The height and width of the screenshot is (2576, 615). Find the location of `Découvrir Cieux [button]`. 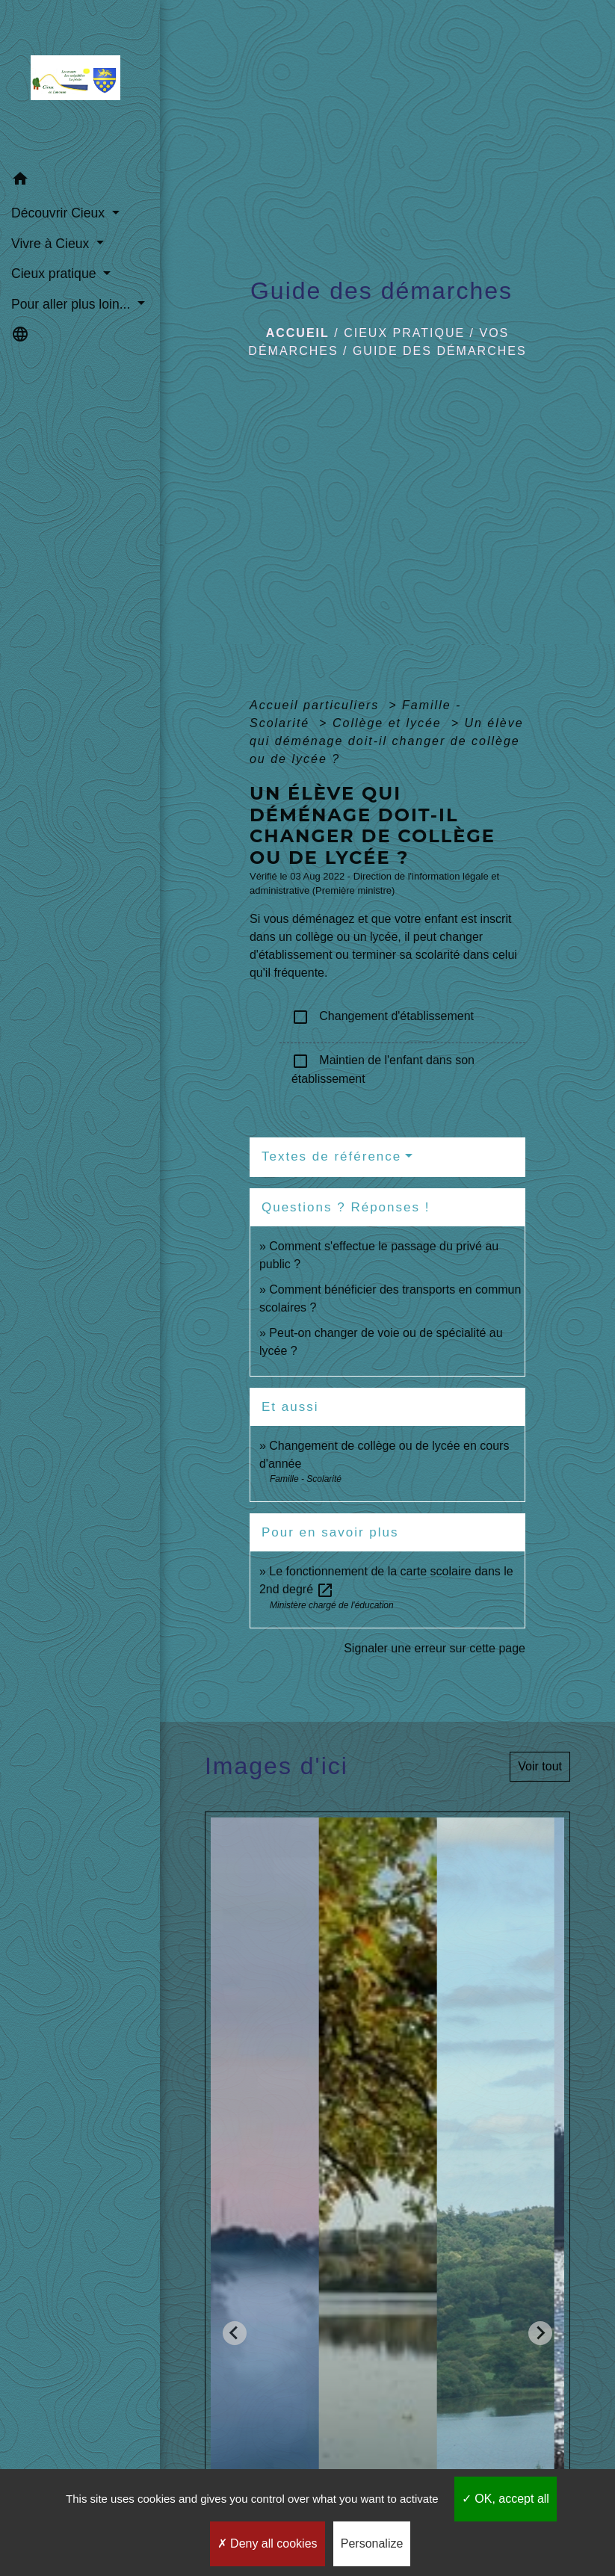

Découvrir Cieux [button] is located at coordinates (59, 213).